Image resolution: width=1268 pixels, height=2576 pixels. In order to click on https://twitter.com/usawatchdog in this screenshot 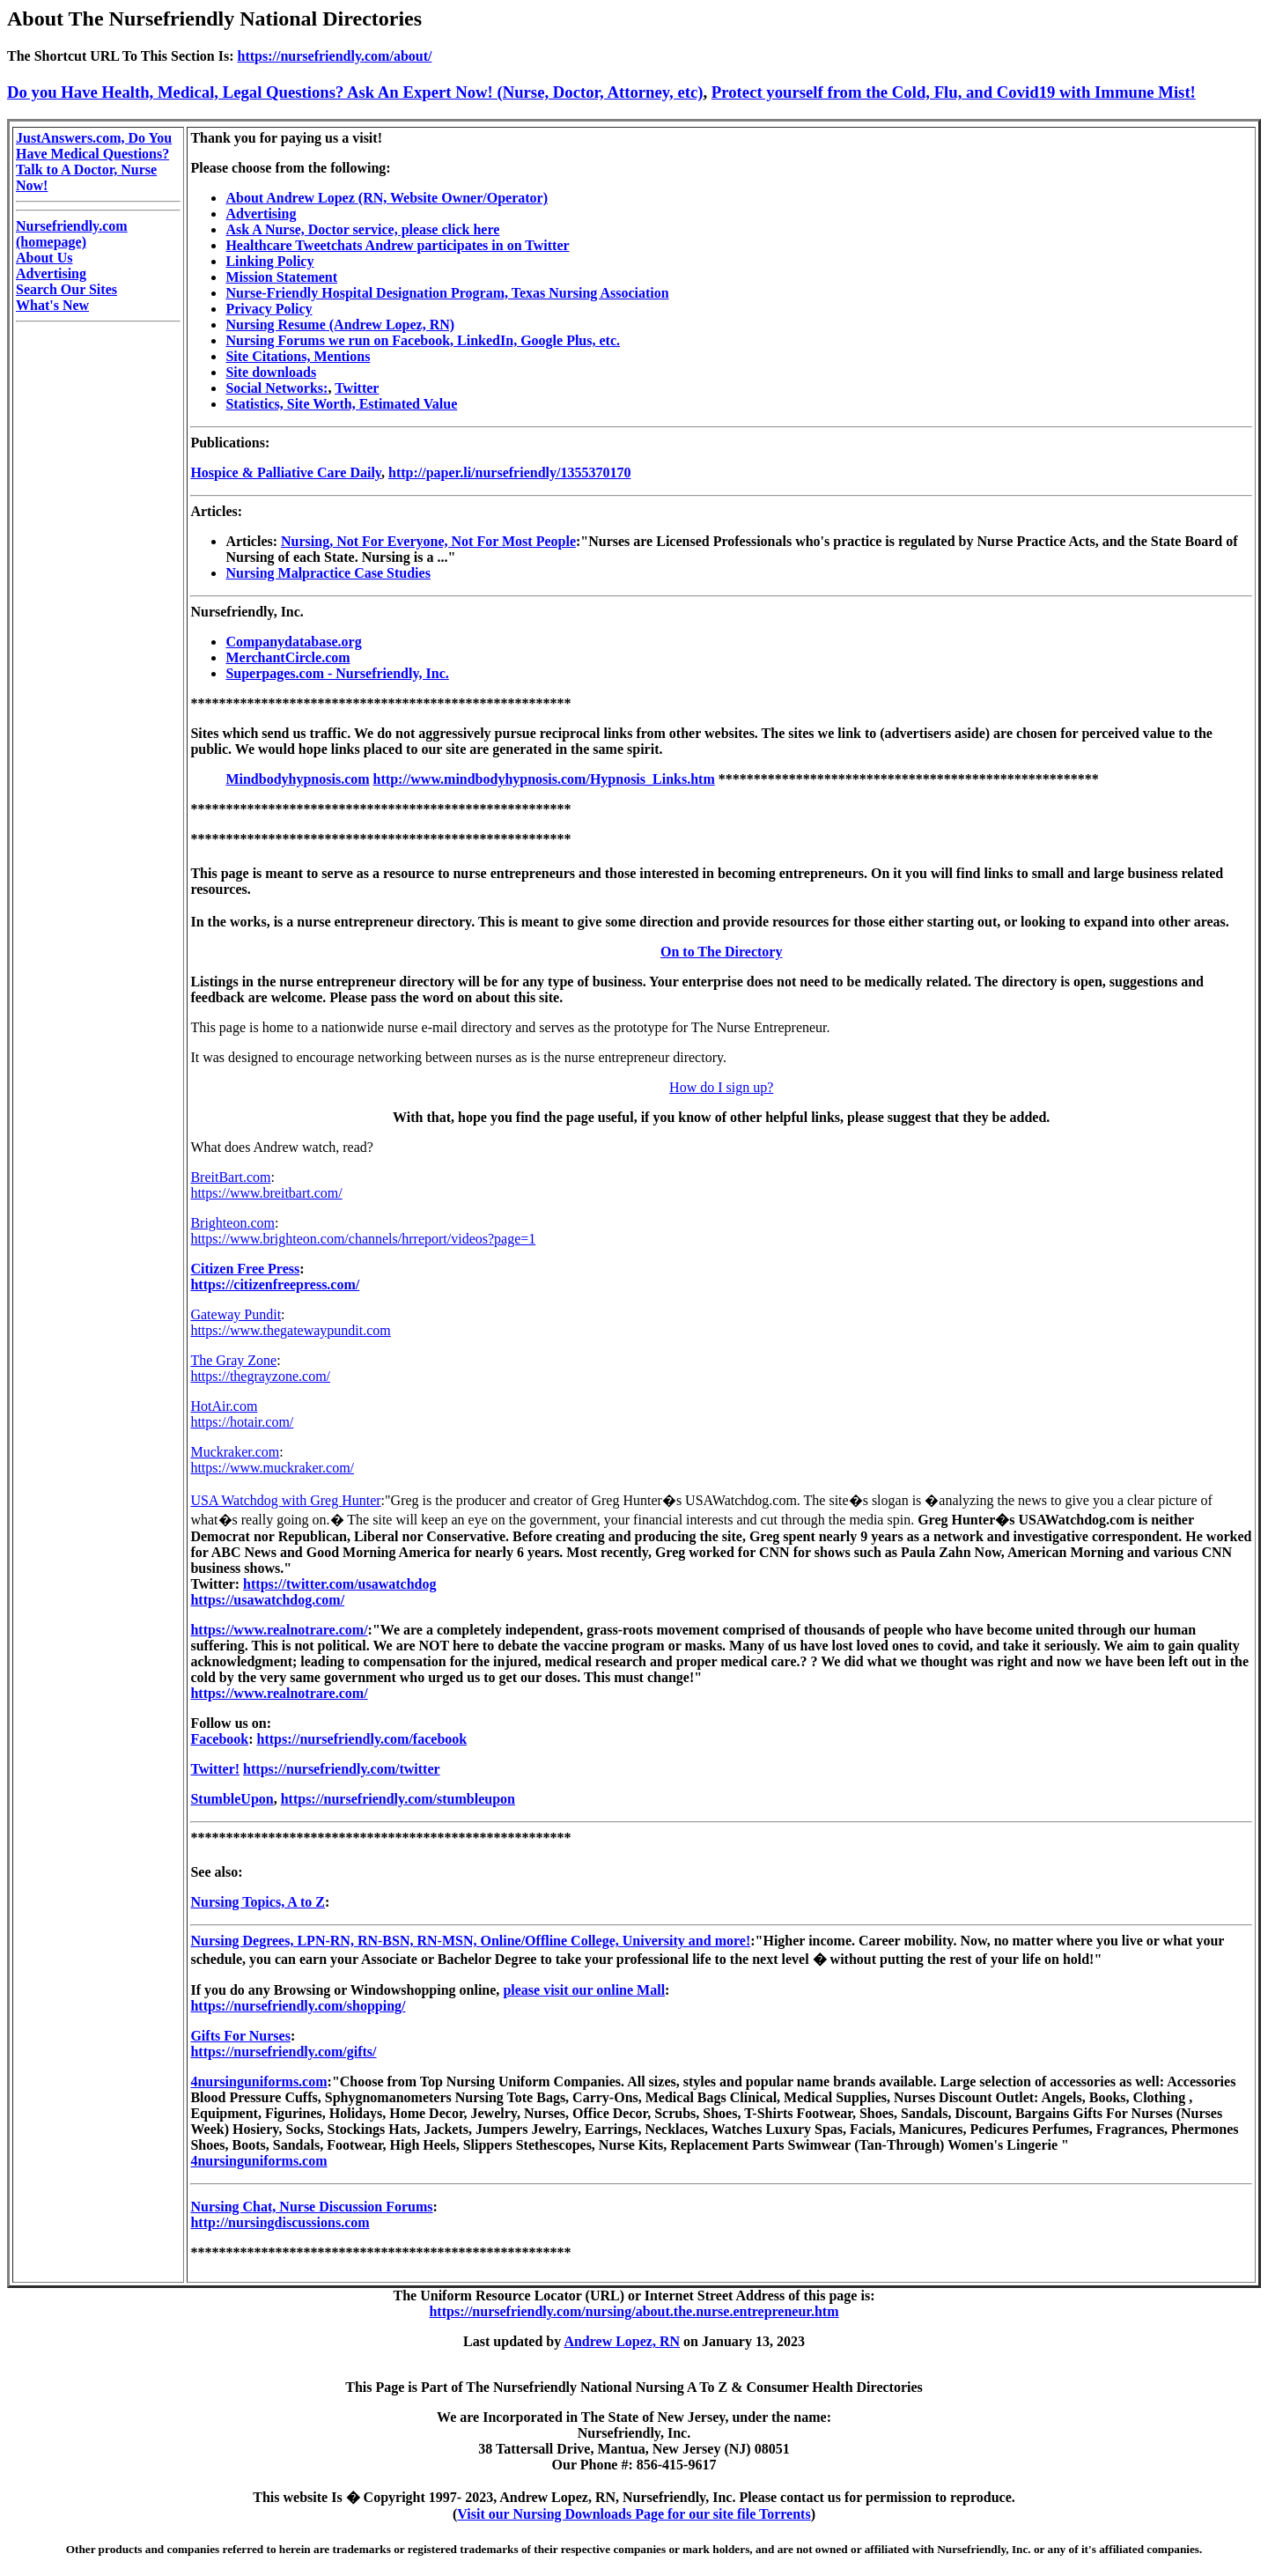, I will do `click(339, 1583)`.